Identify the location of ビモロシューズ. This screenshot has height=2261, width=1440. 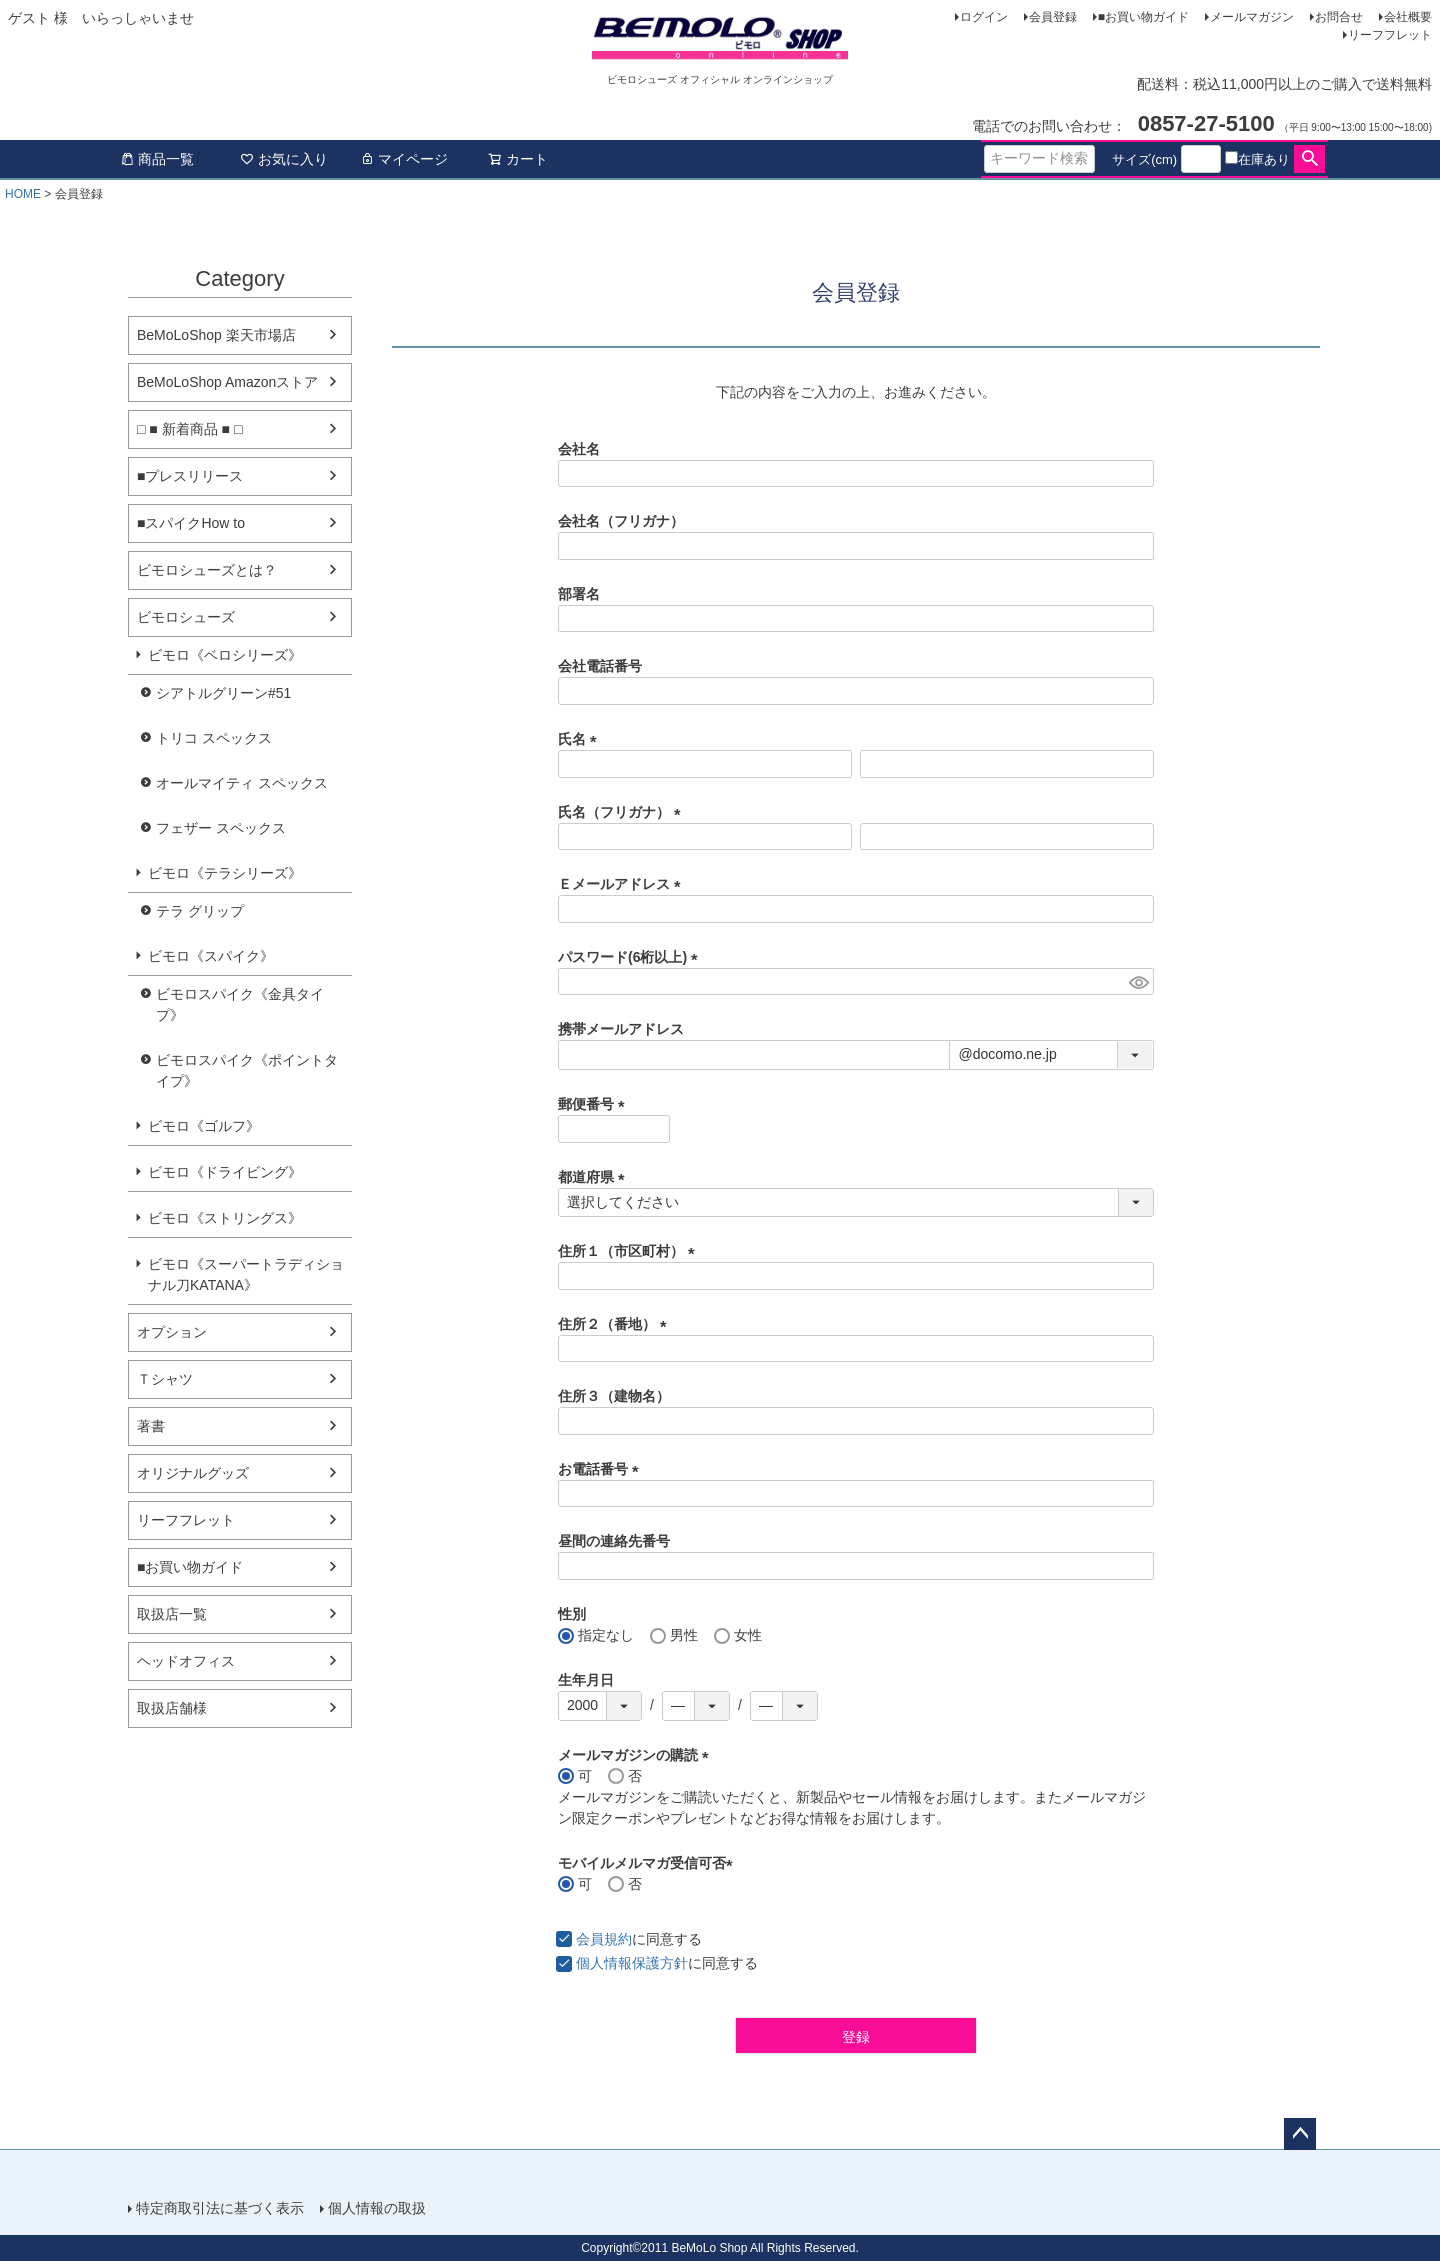
(186, 617).